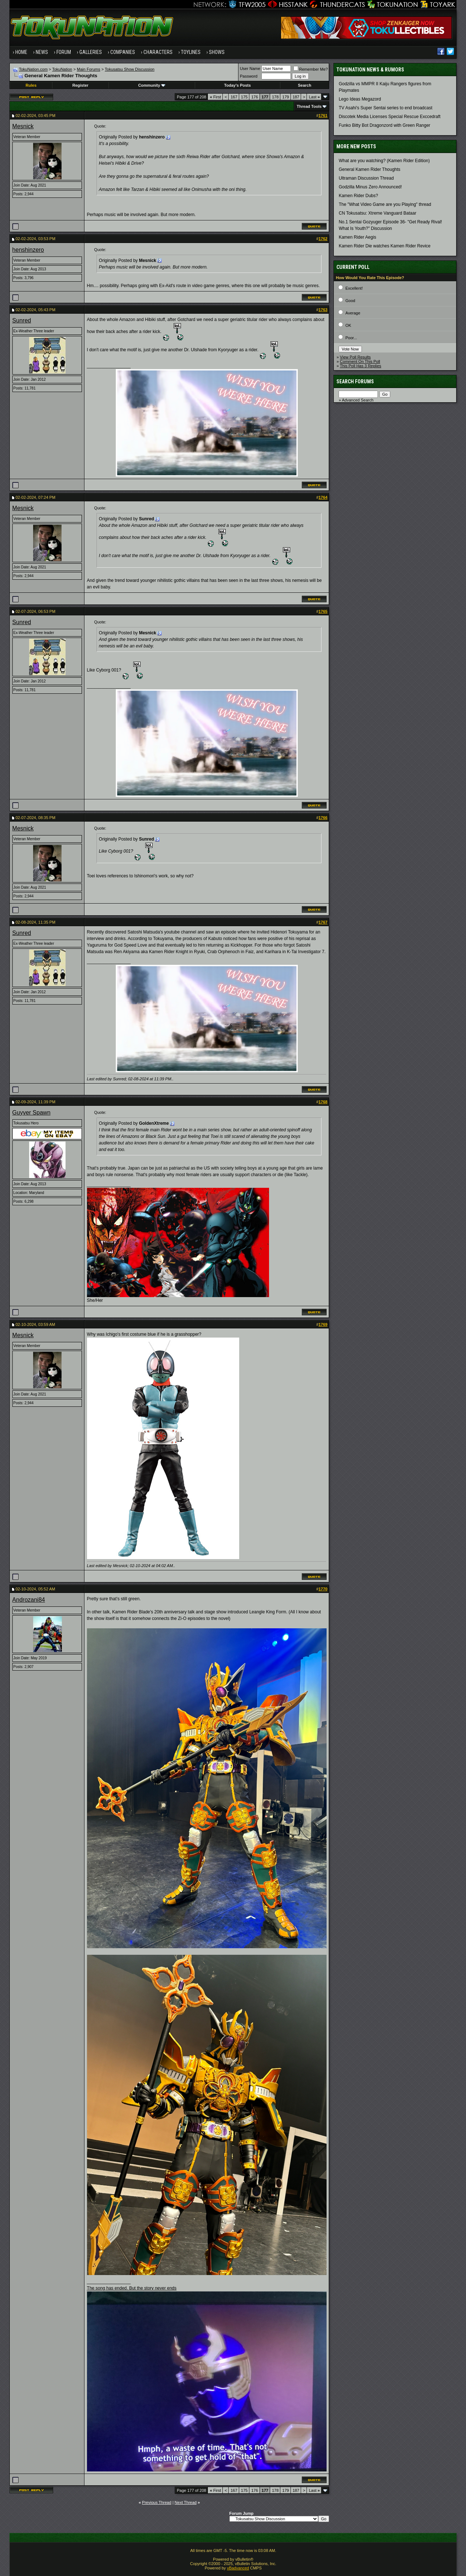 The height and width of the screenshot is (2576, 466). What do you see at coordinates (360, 361) in the screenshot?
I see `Comment On This Poll` at bounding box center [360, 361].